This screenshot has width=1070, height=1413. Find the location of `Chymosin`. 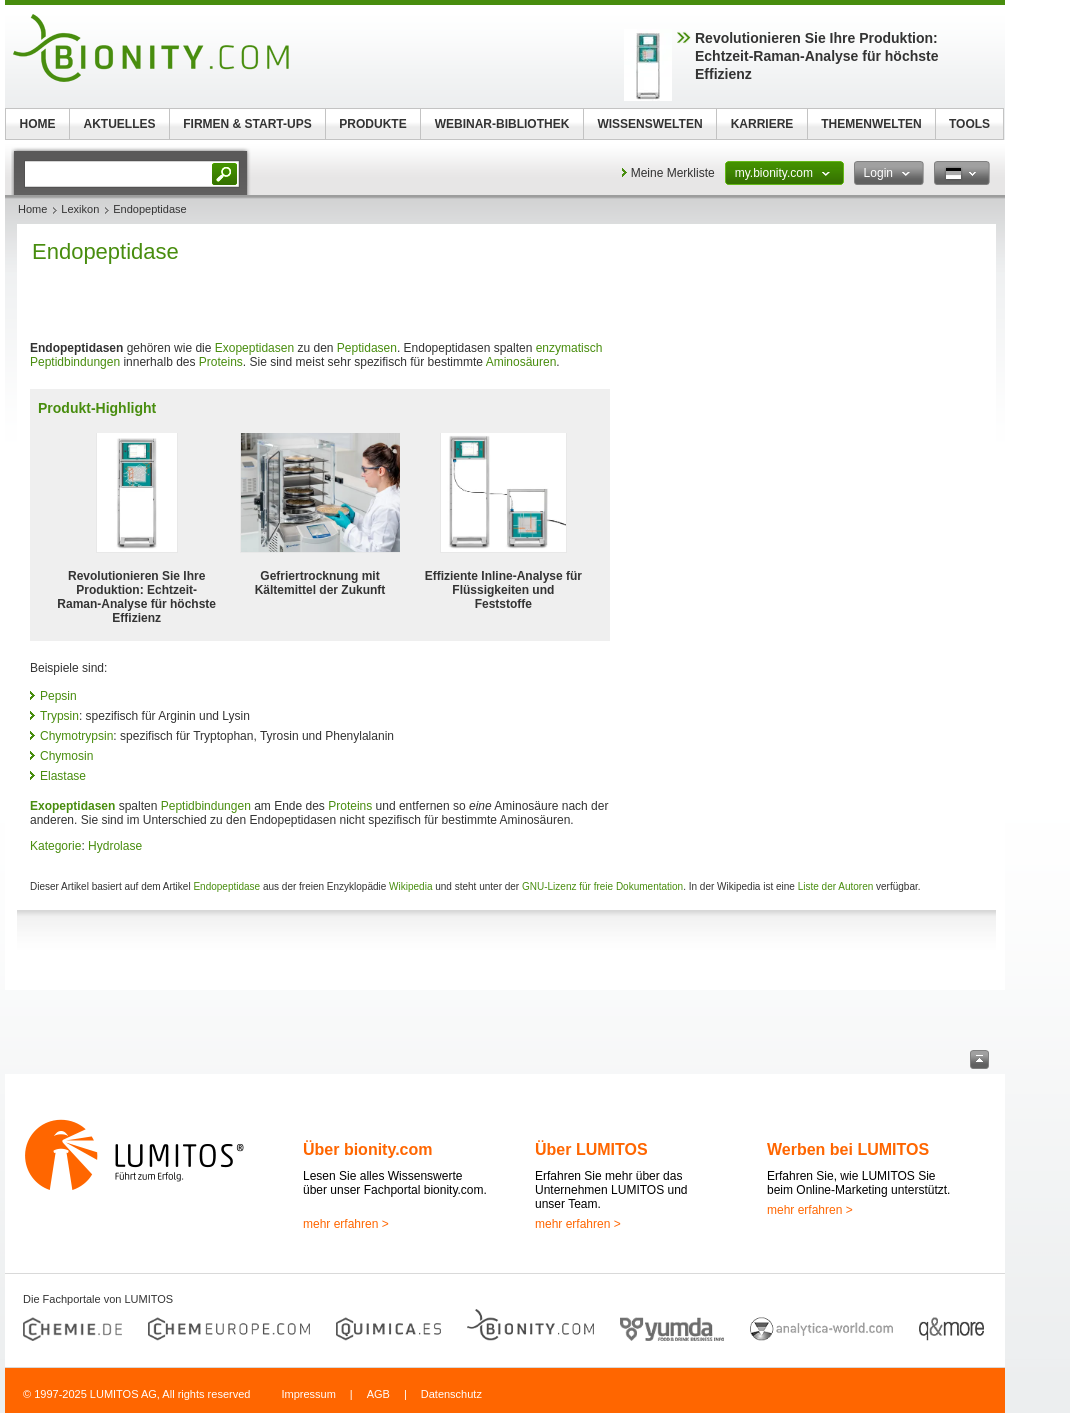

Chymosin is located at coordinates (66, 756).